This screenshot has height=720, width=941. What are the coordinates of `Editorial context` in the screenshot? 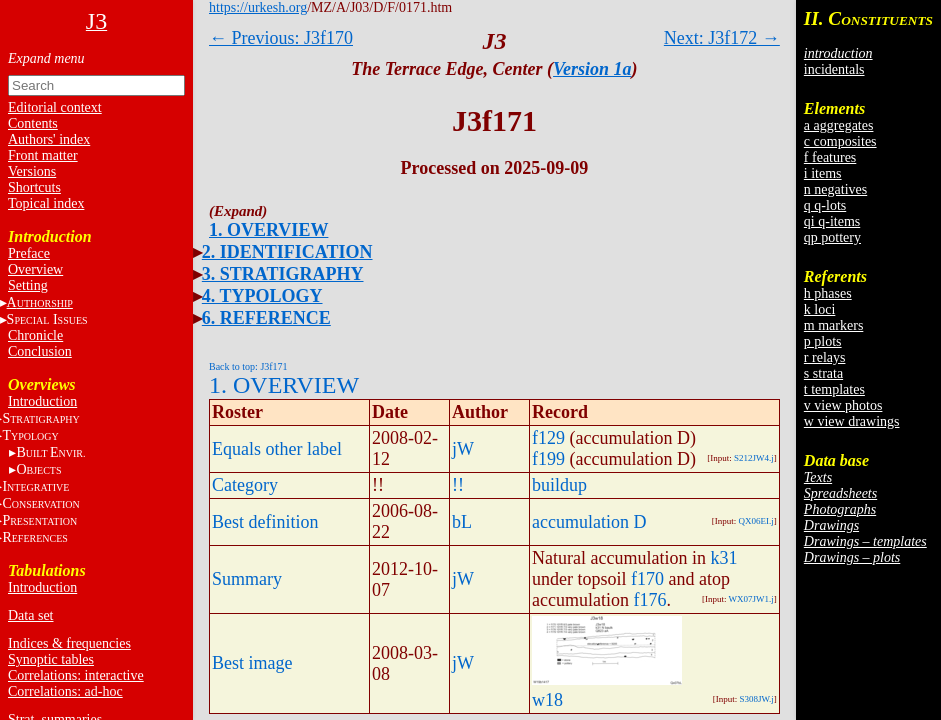 It's located at (55, 107).